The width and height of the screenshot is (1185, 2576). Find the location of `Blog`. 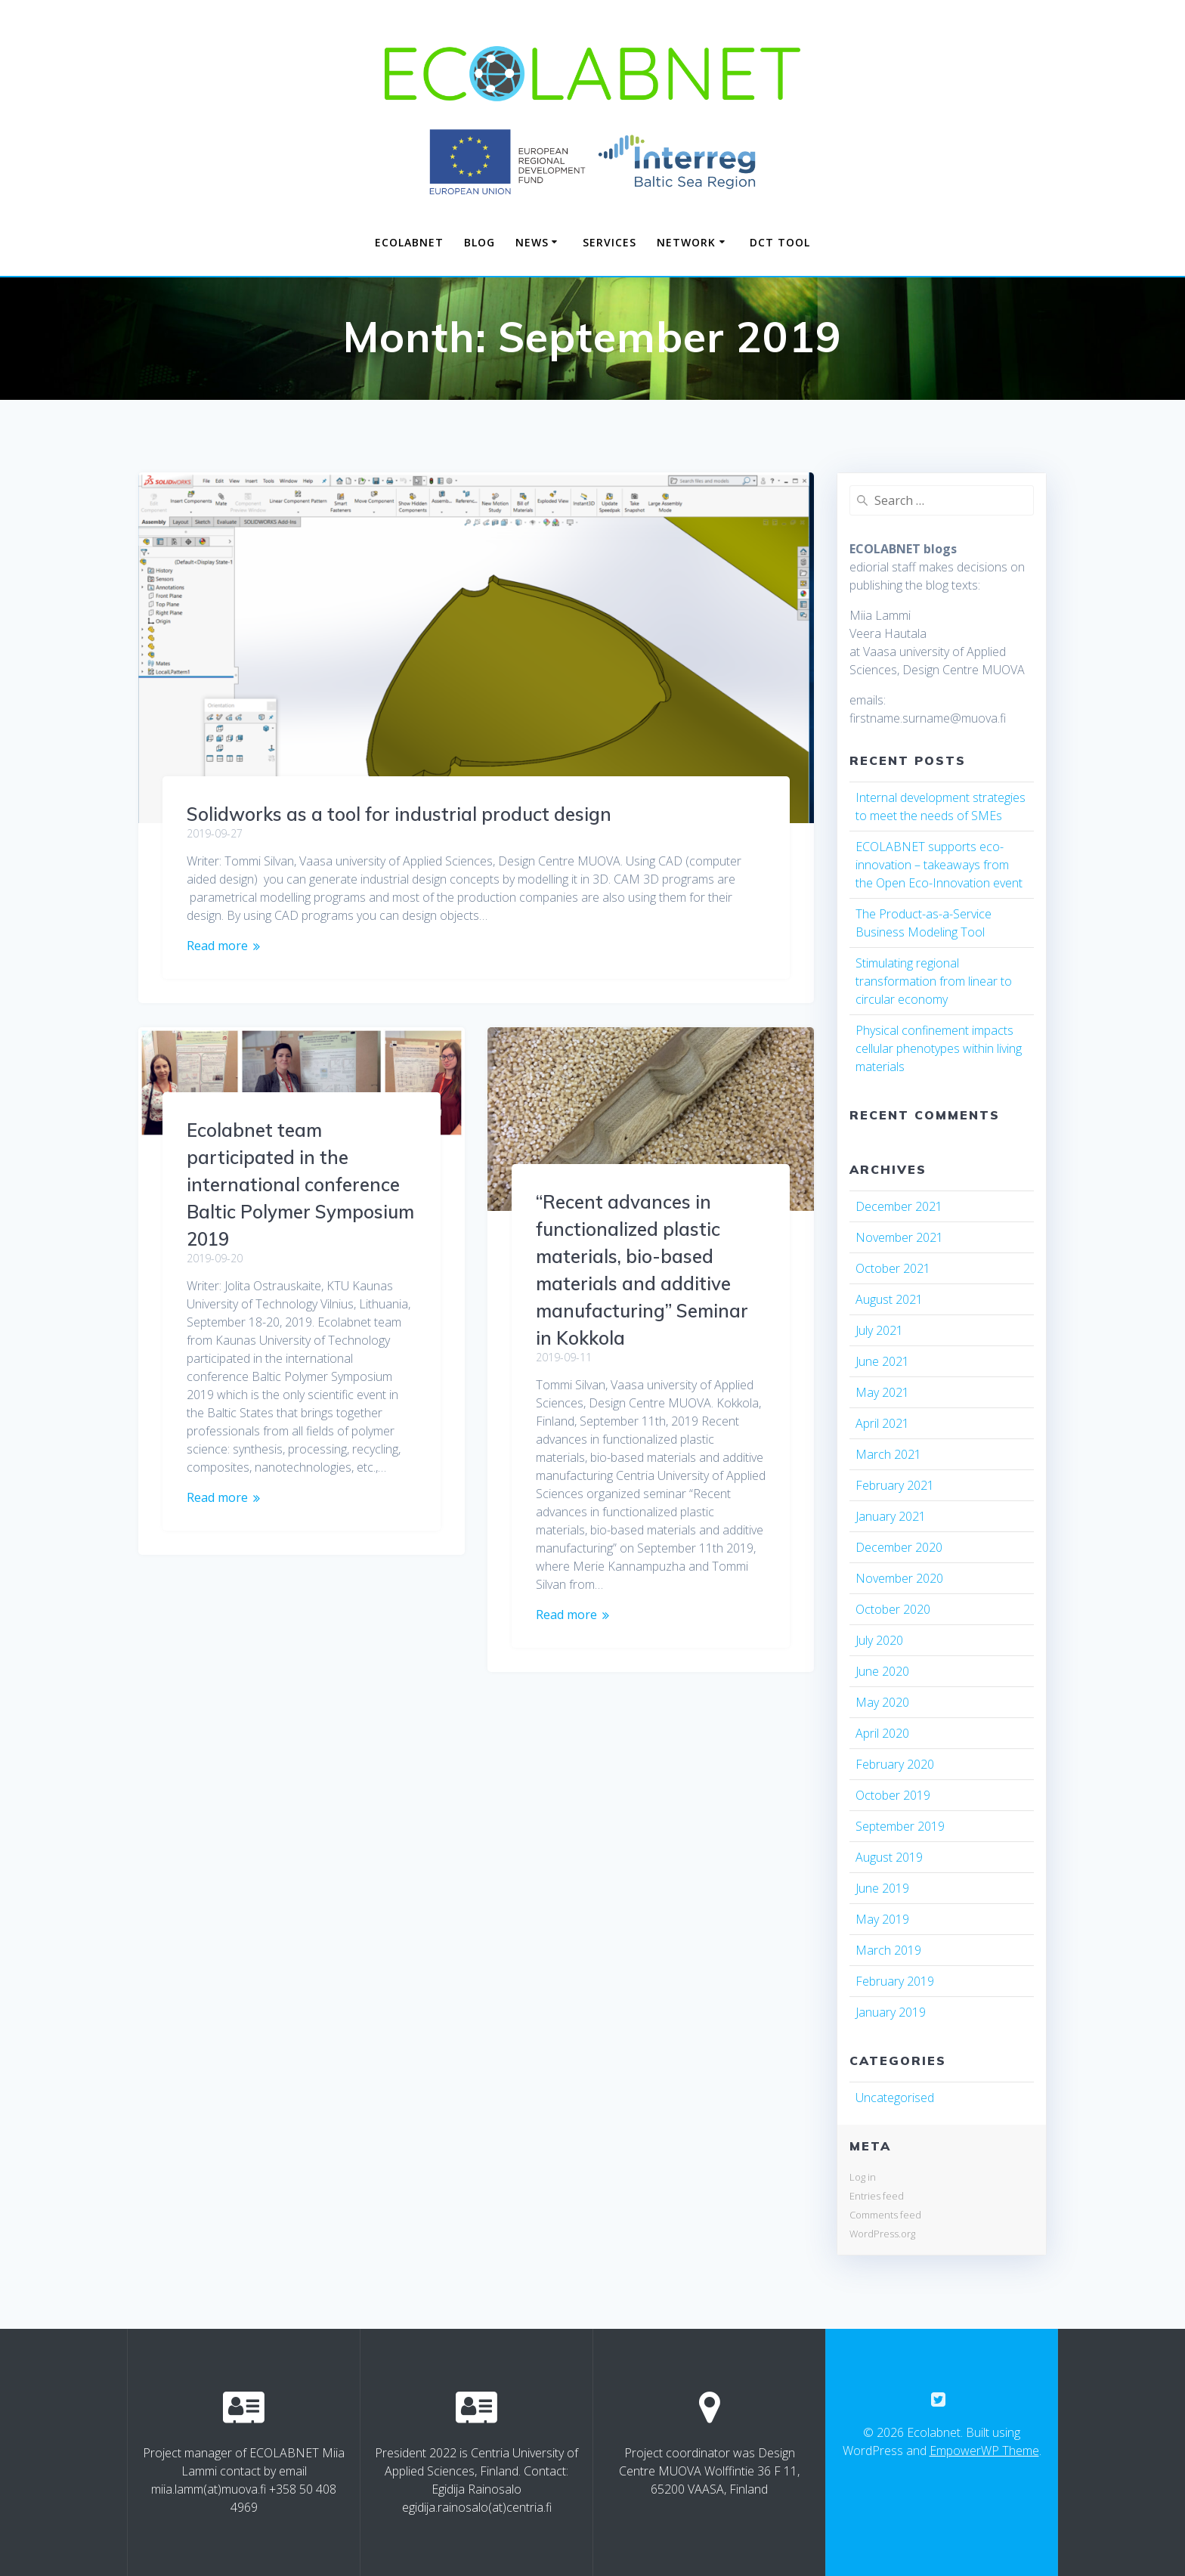

Blog is located at coordinates (479, 242).